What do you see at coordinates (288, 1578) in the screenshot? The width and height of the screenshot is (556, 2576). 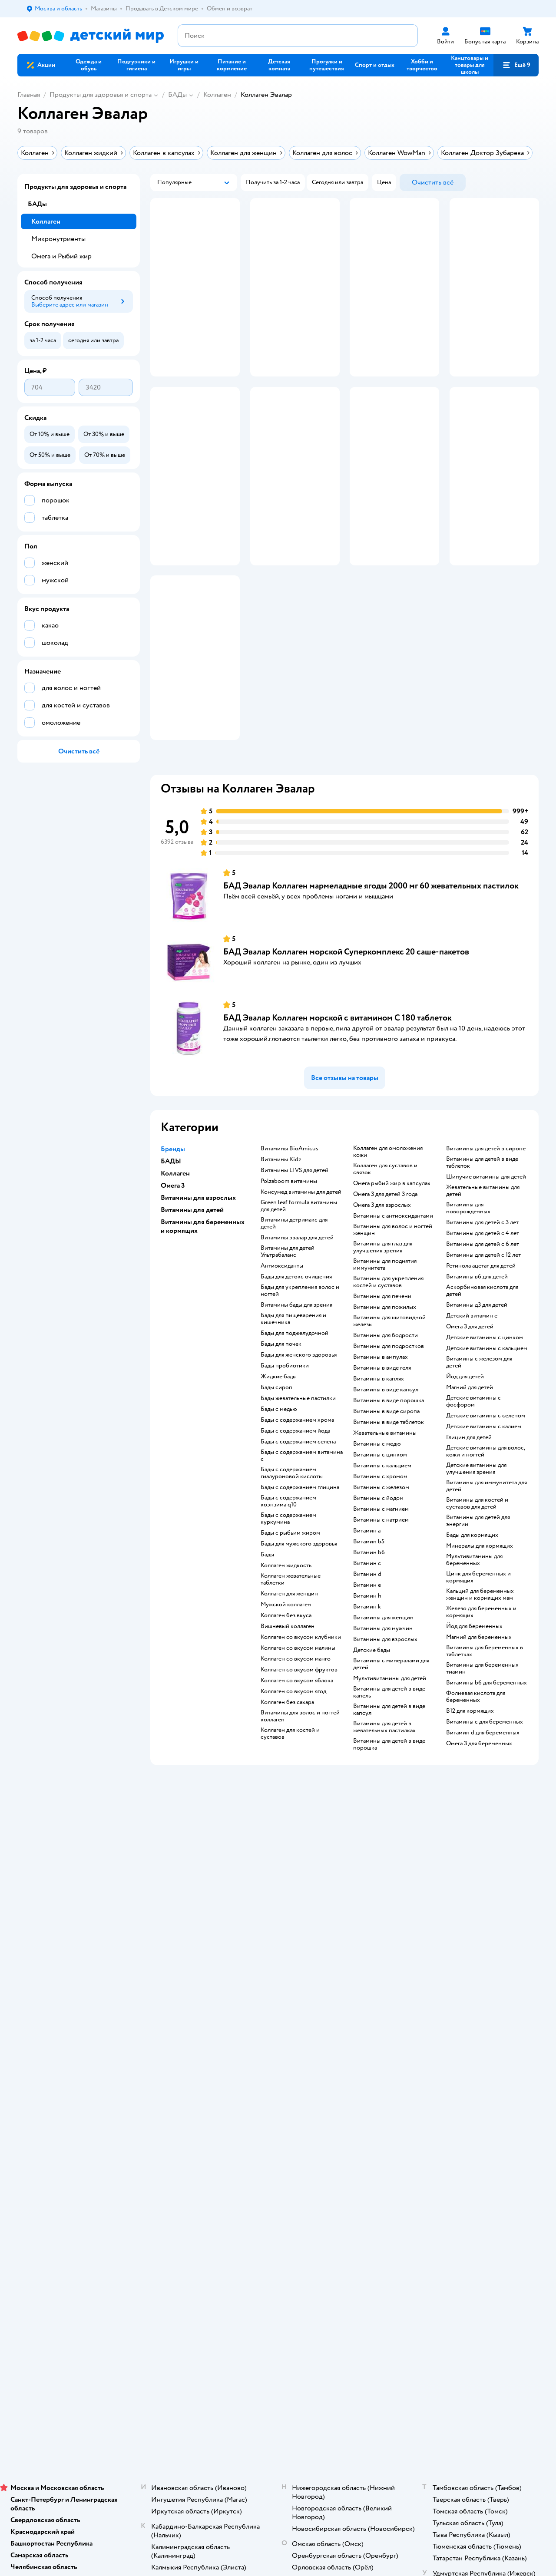 I see `Бады с содержанием коэнзима q10` at bounding box center [288, 1578].